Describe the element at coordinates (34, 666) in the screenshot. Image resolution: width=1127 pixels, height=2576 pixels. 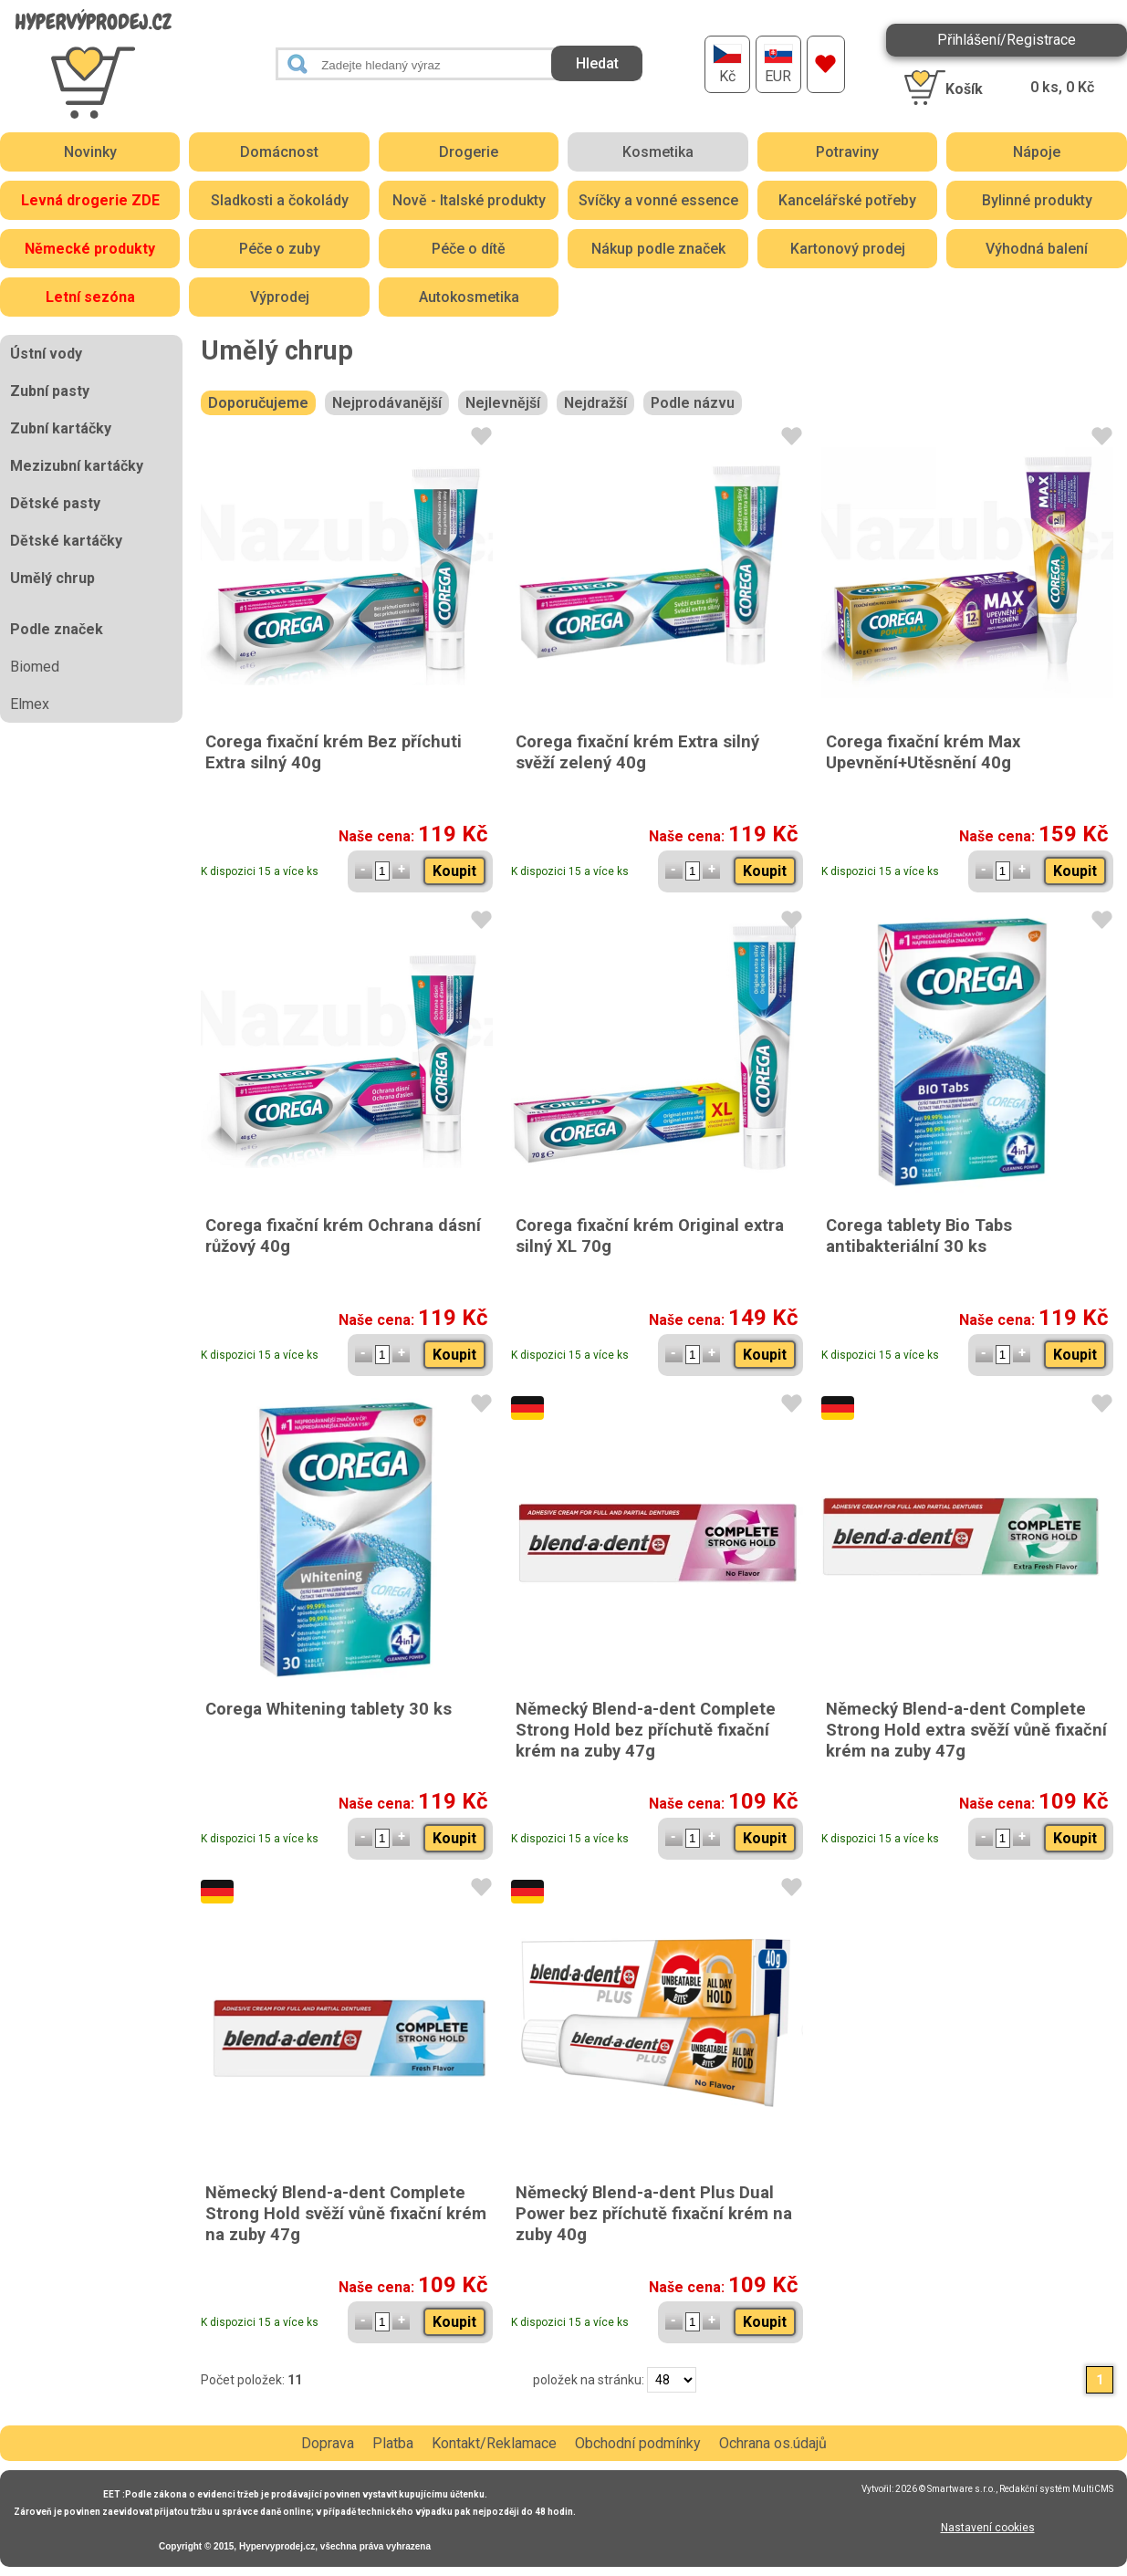
I see `Biomed` at that location.